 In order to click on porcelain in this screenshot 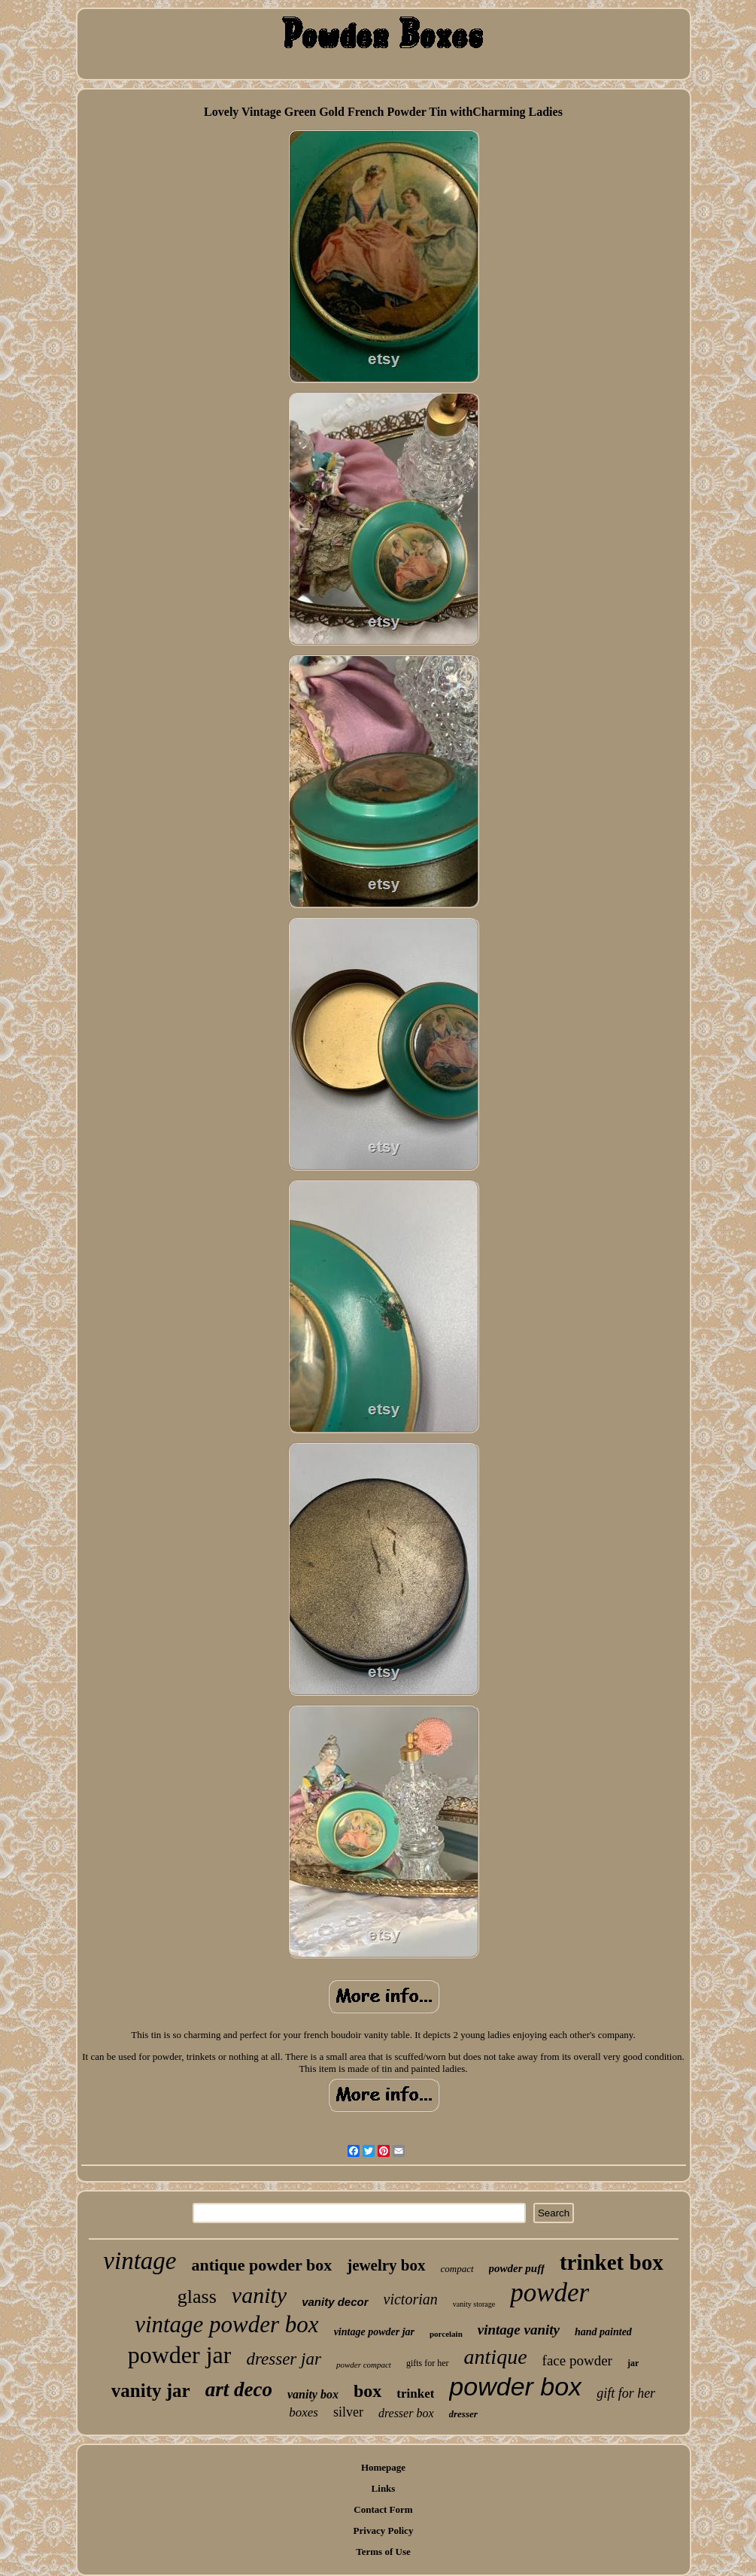, I will do `click(446, 2333)`.